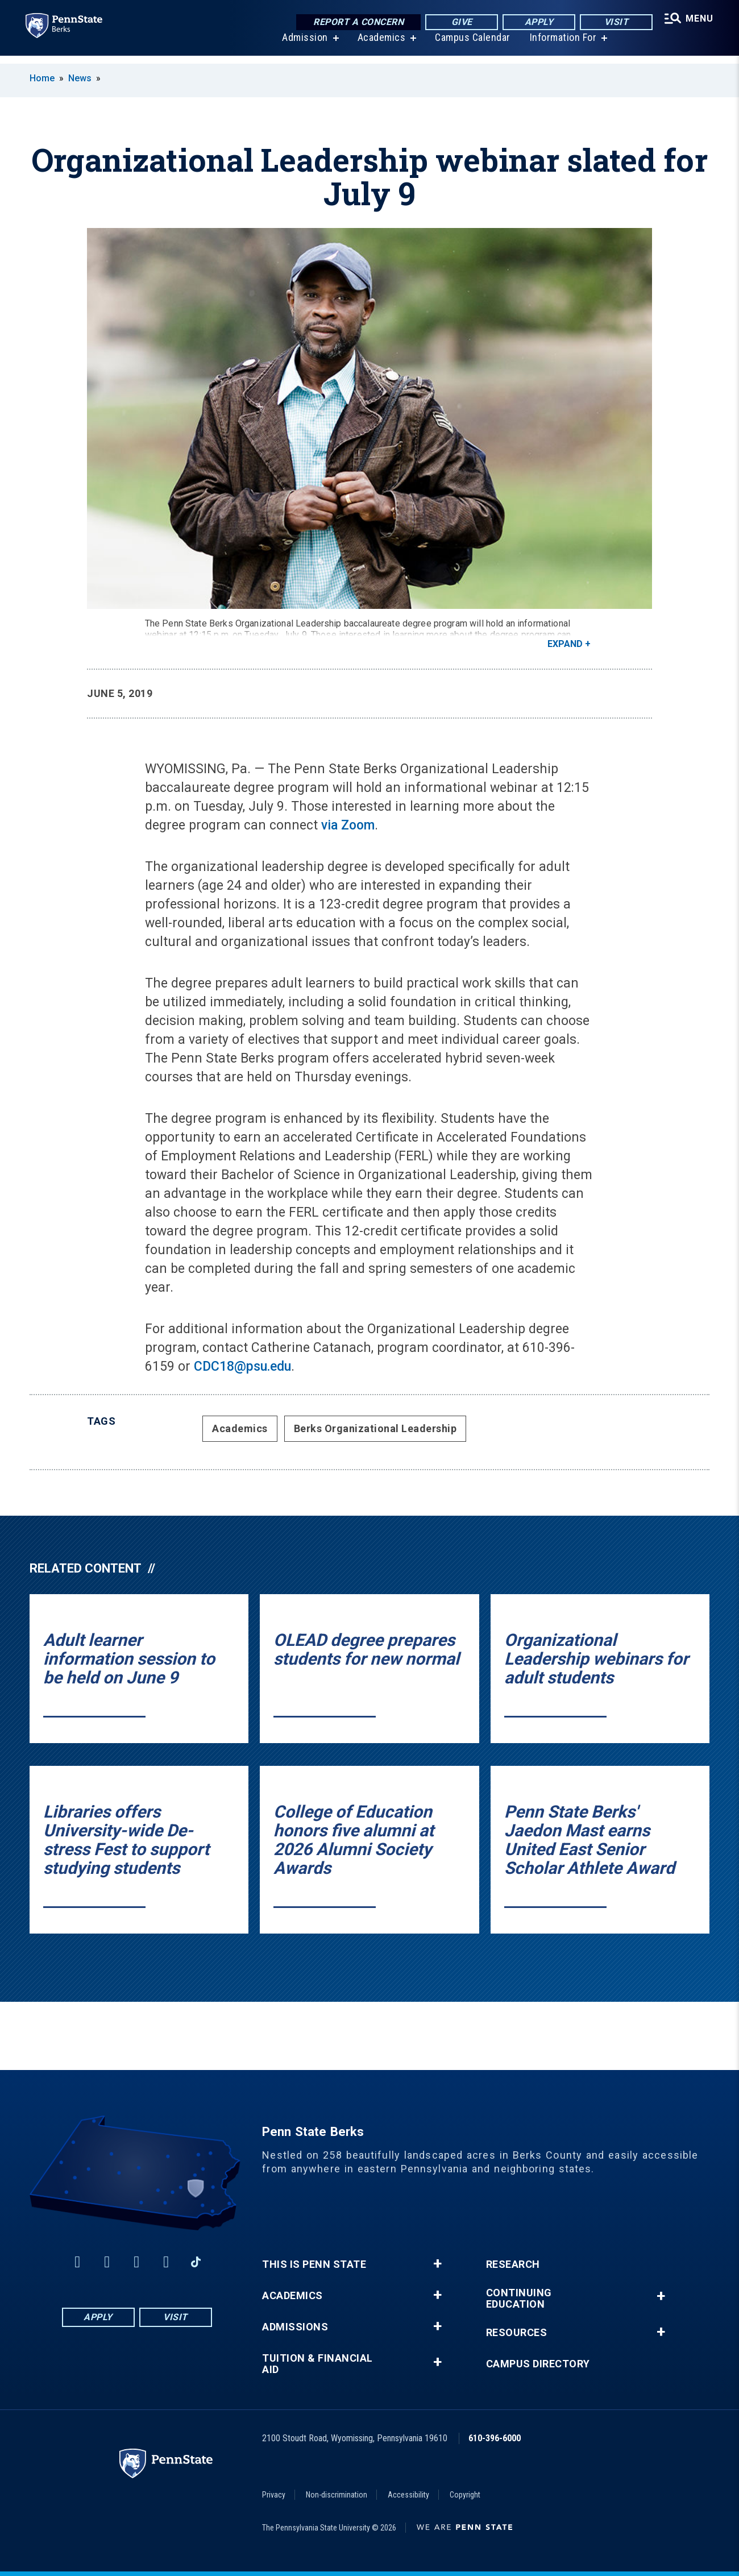  Describe the element at coordinates (613, 22) in the screenshot. I see `Visit` at that location.